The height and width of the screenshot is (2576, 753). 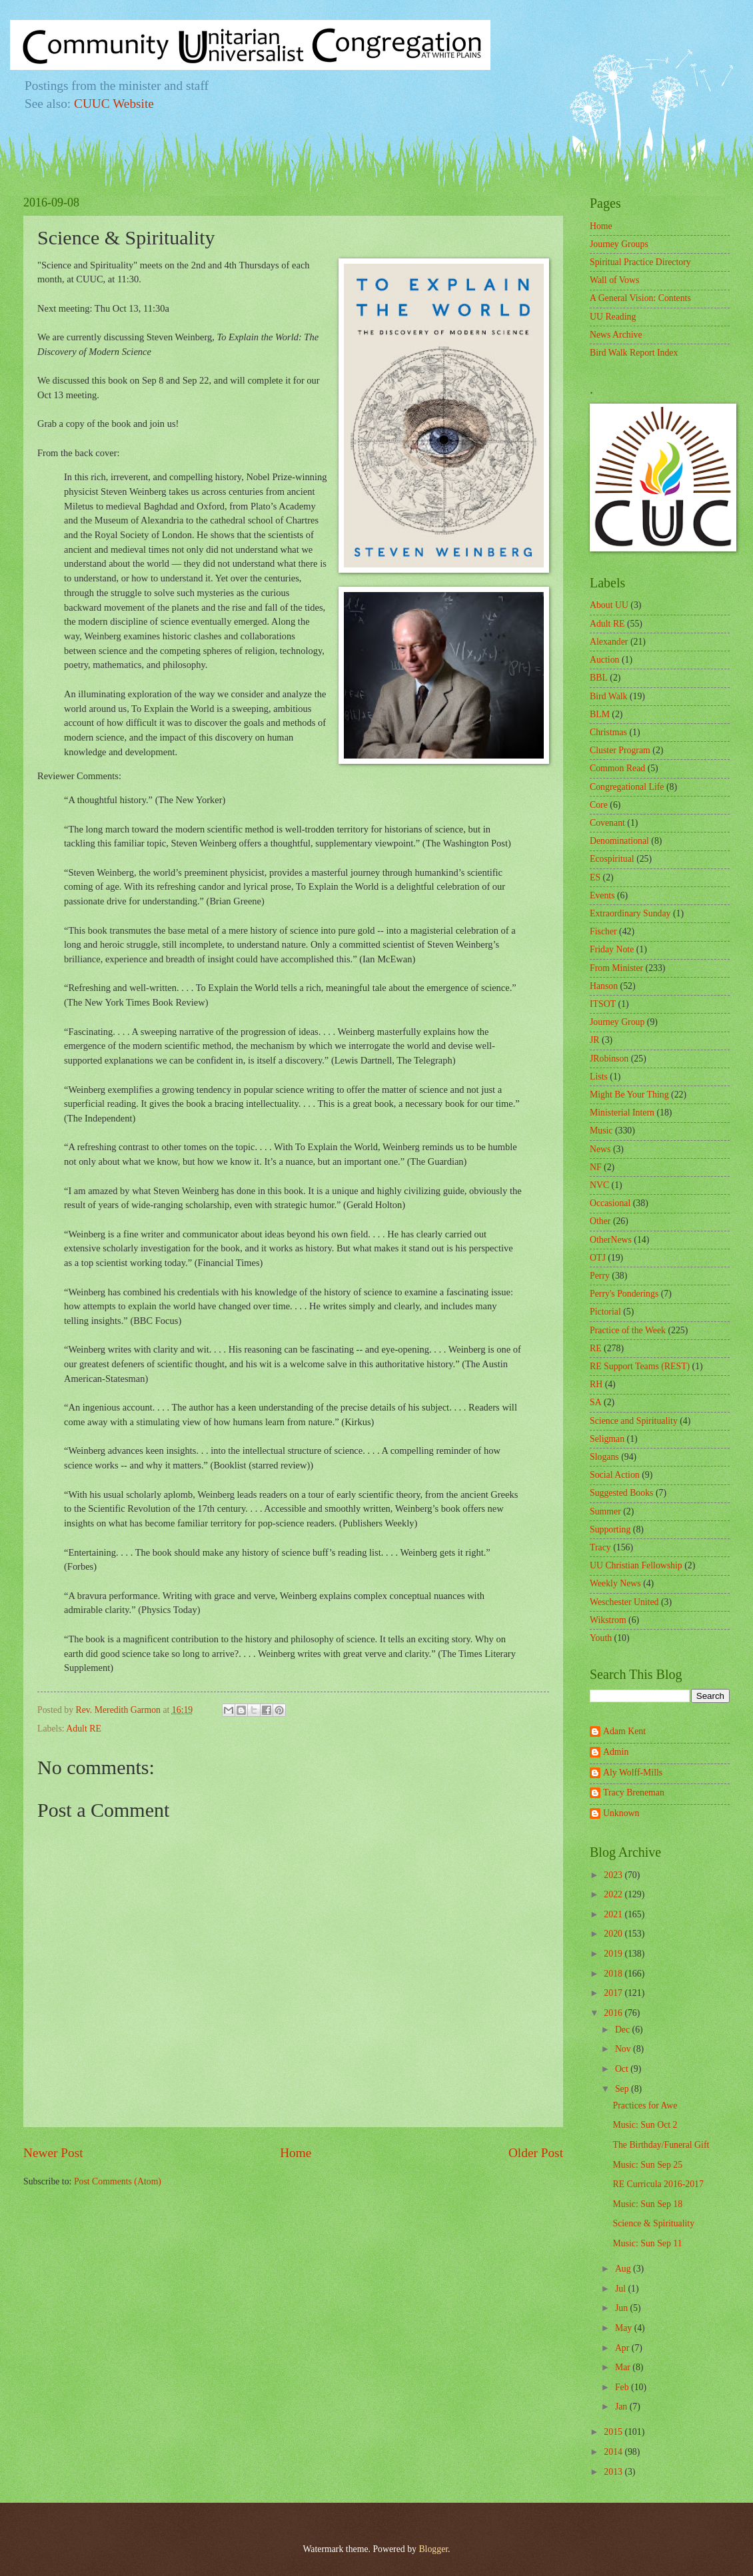 What do you see at coordinates (609, 642) in the screenshot?
I see `Alexander` at bounding box center [609, 642].